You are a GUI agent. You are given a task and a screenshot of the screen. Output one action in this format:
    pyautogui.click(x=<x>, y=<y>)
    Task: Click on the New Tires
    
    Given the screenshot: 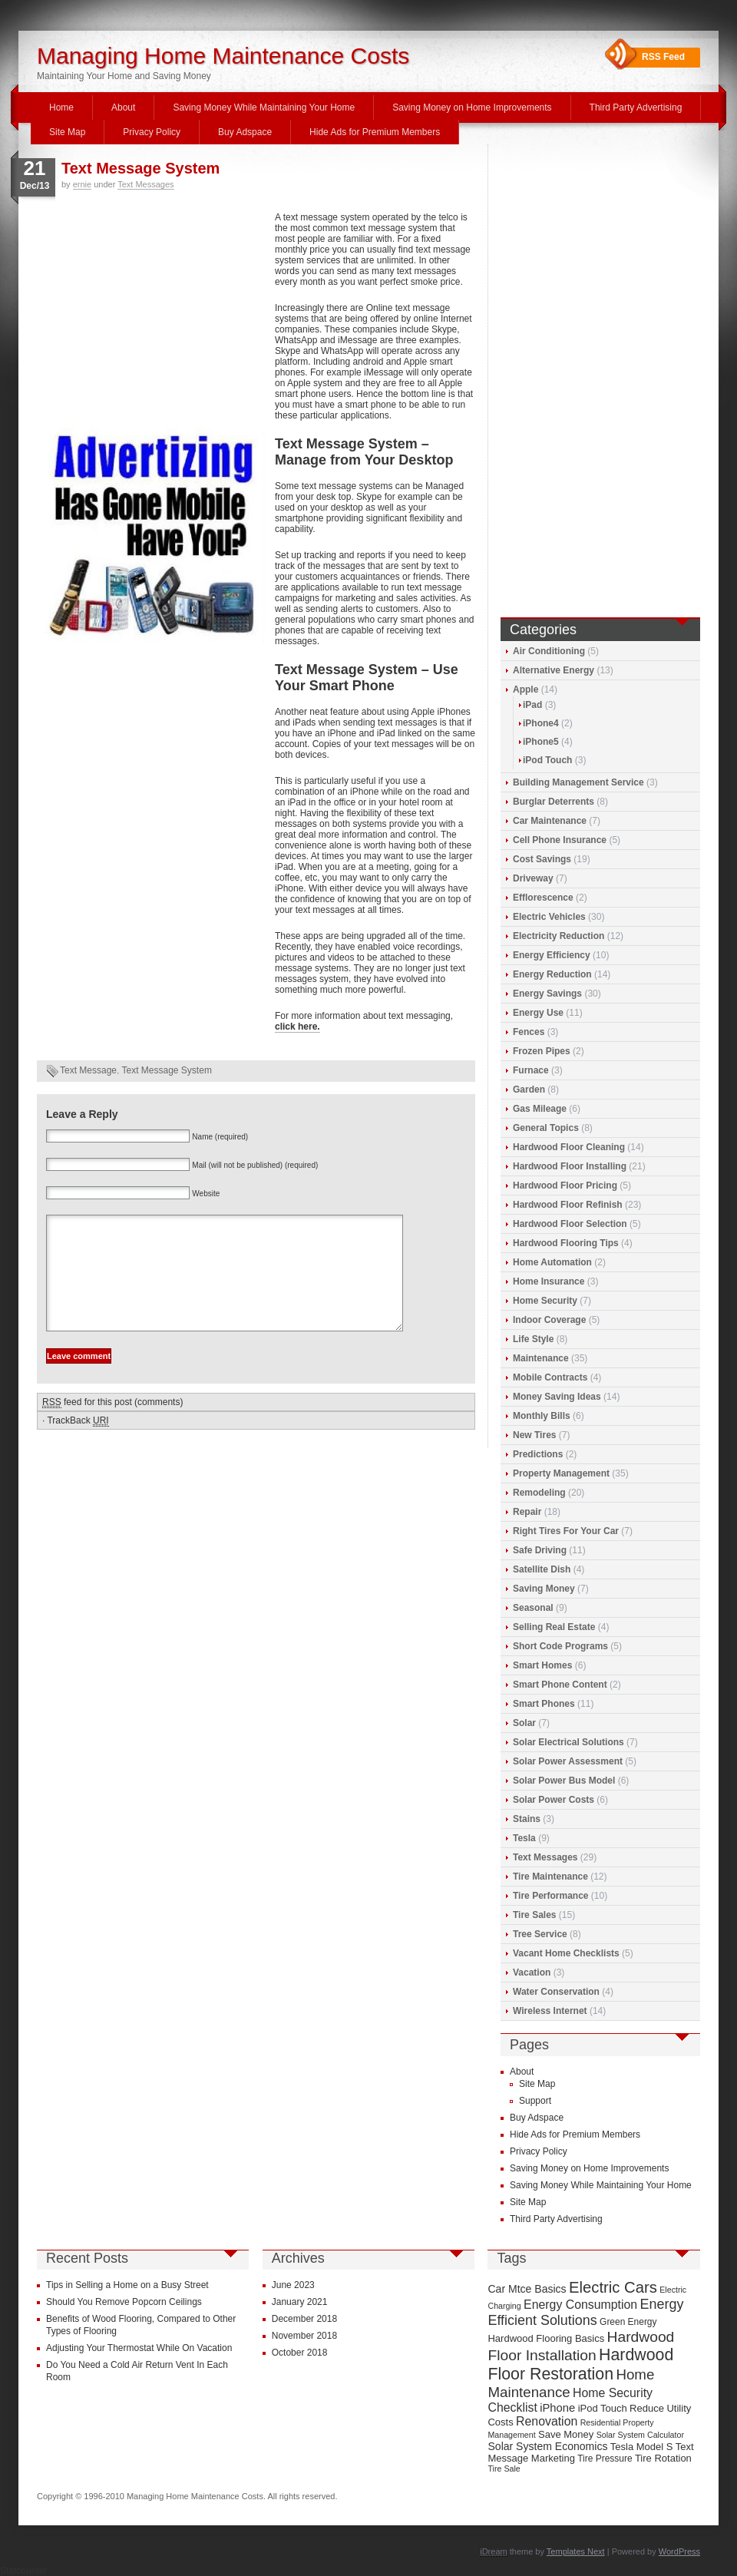 What is the action you would take?
    pyautogui.click(x=534, y=1435)
    